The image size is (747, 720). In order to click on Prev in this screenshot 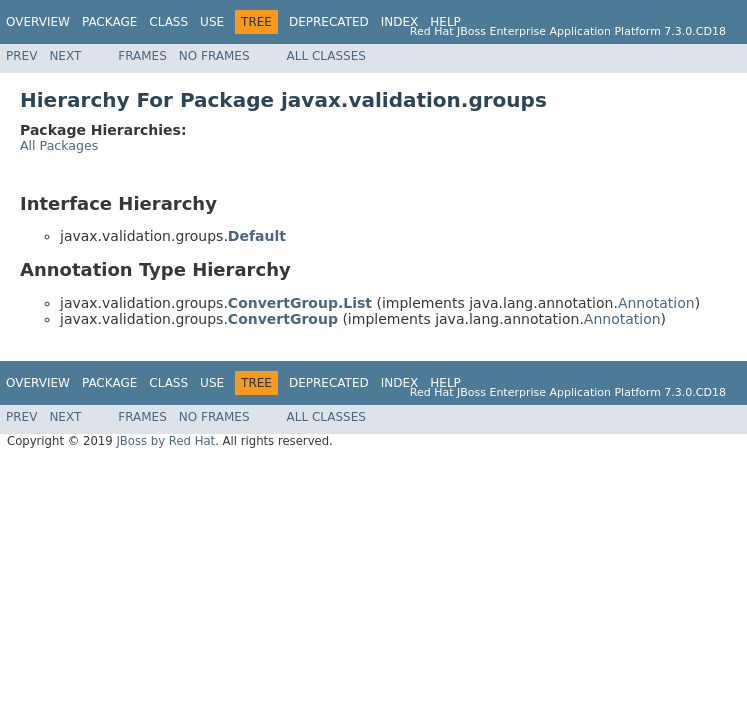, I will do `click(21, 56)`.